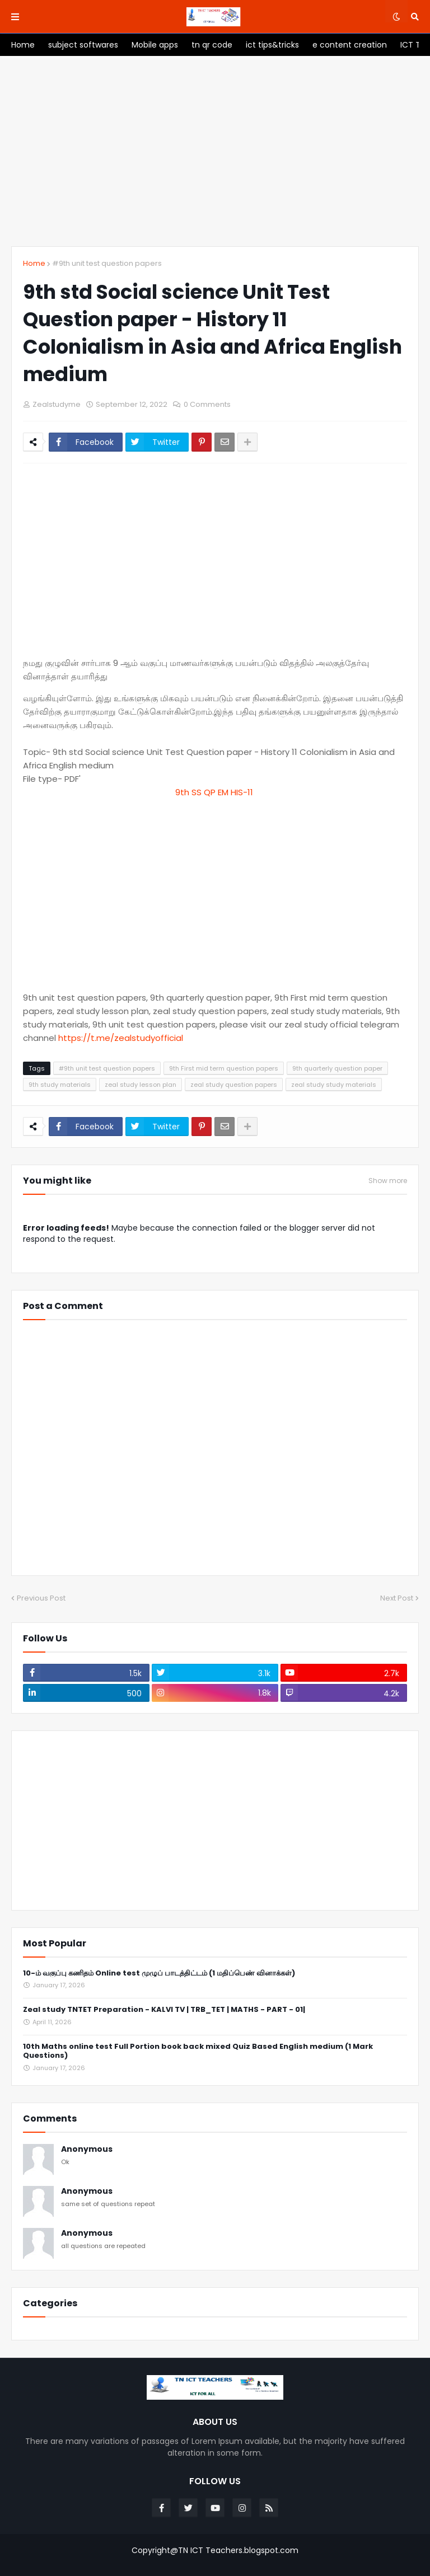 The width and height of the screenshot is (430, 2576). What do you see at coordinates (198, 2051) in the screenshot?
I see `10th Maths online test Full Portion book back mixed Quiz Based English medium (1 Mark Questions)` at bounding box center [198, 2051].